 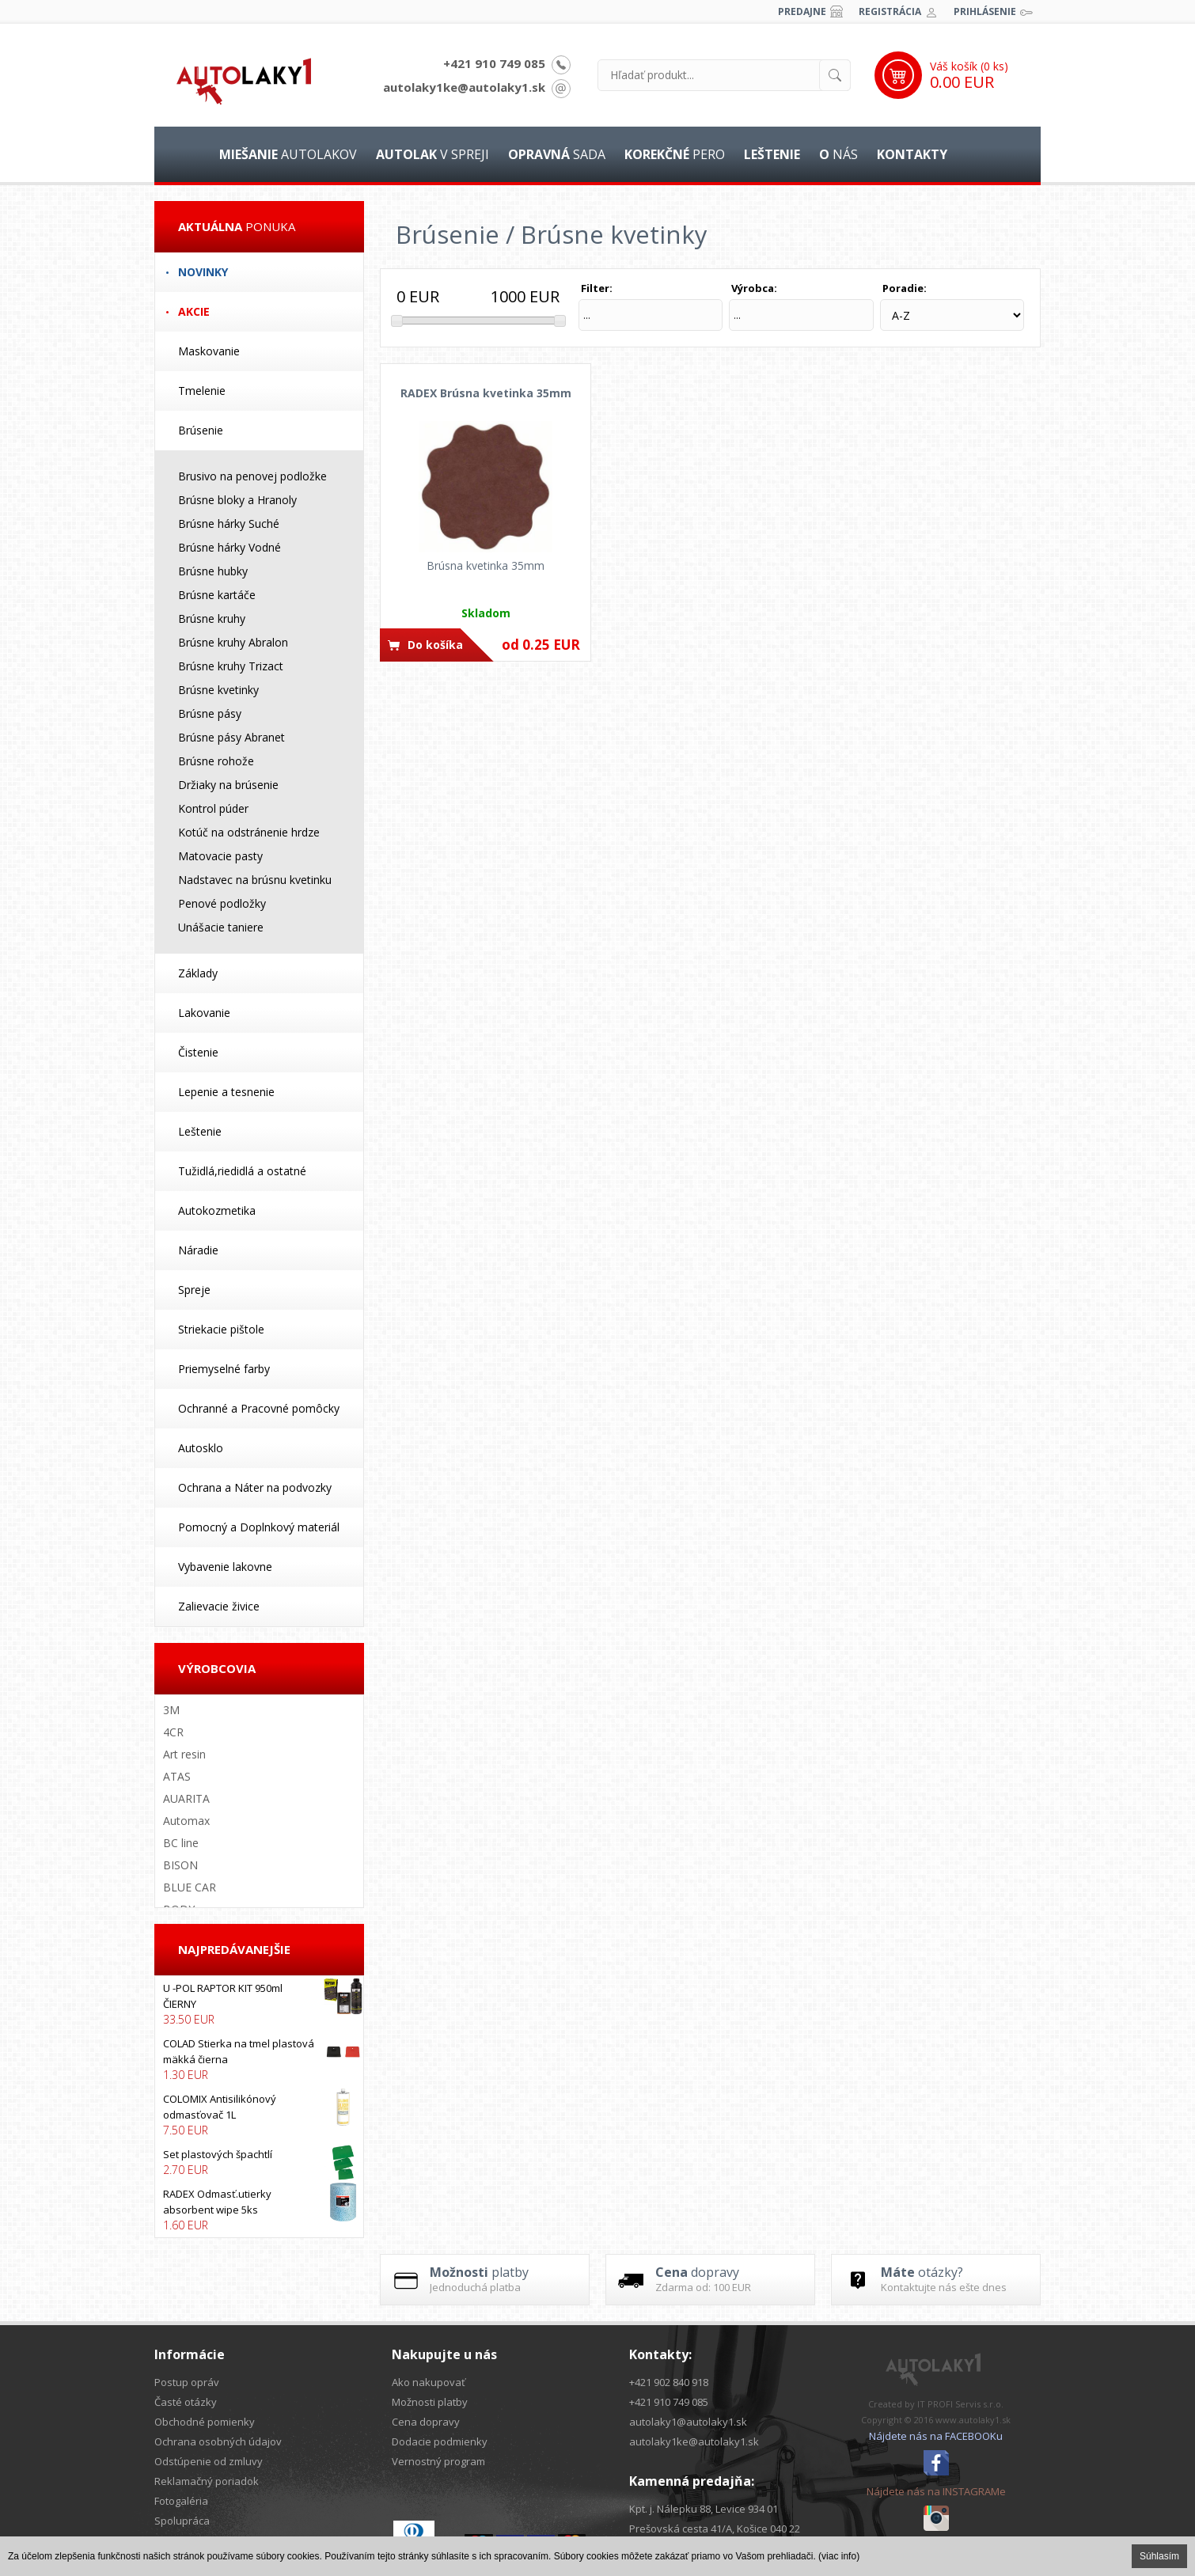 I want to click on BISON, so click(x=180, y=1864).